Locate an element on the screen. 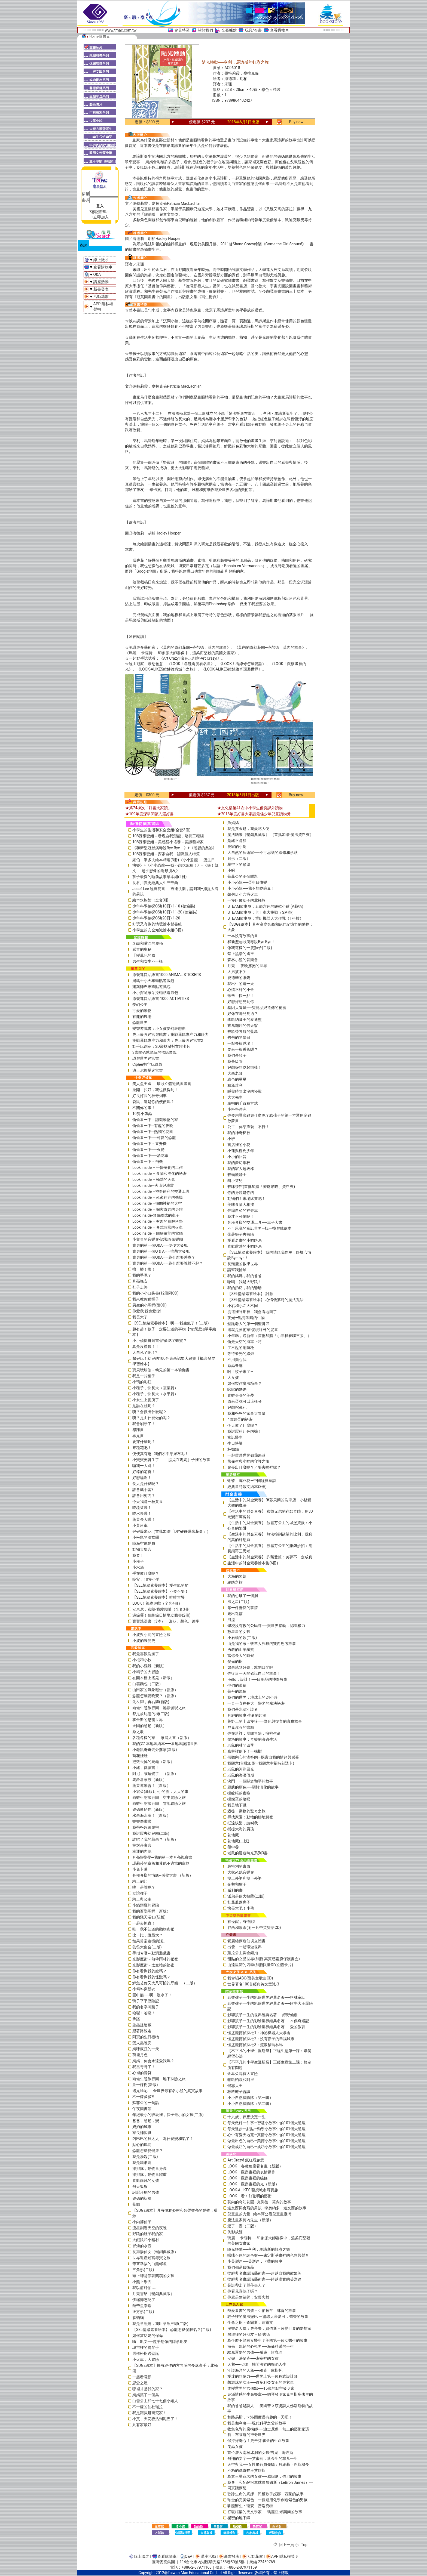 Image resolution: width=427 pixels, height=2576 pixels. 偷偷看一下──火箭 is located at coordinates (148, 1149).